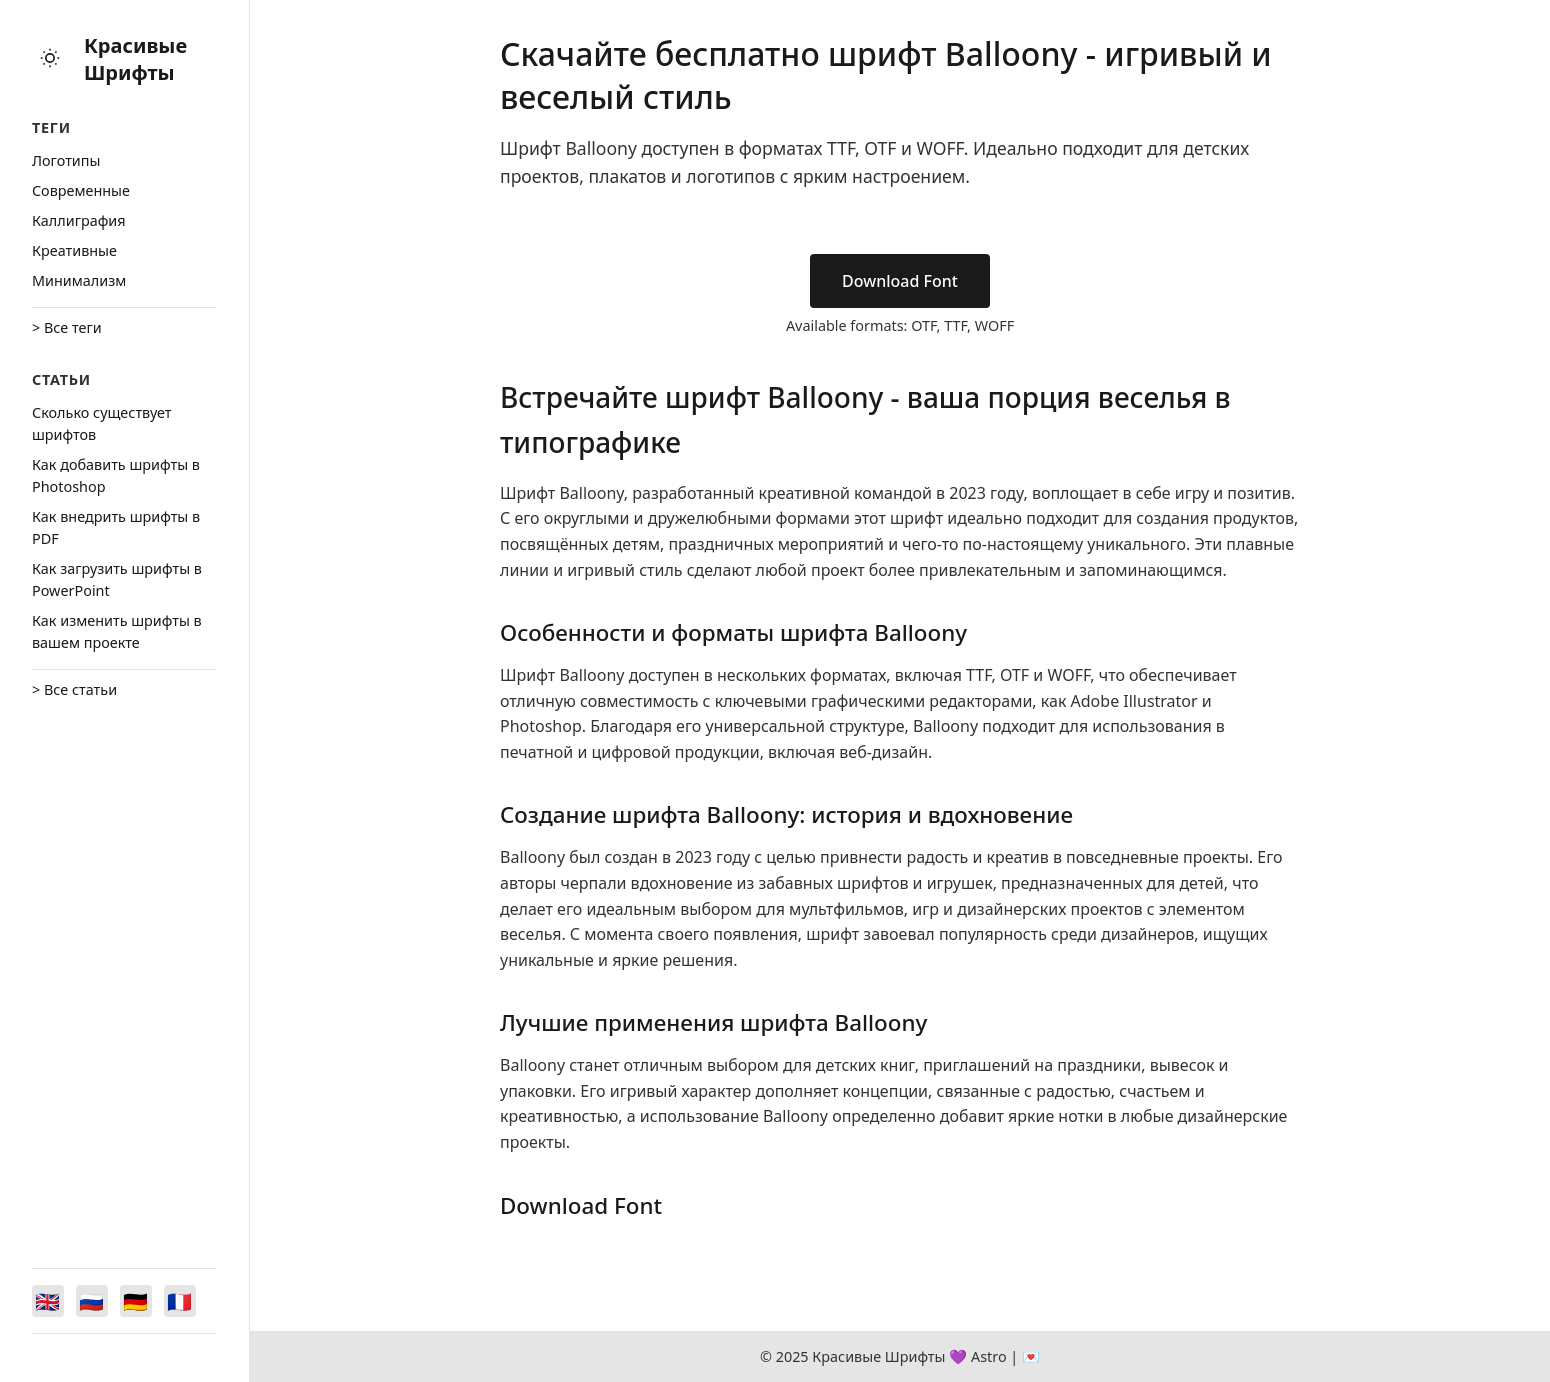  Describe the element at coordinates (989, 1356) in the screenshot. I see `Astro` at that location.